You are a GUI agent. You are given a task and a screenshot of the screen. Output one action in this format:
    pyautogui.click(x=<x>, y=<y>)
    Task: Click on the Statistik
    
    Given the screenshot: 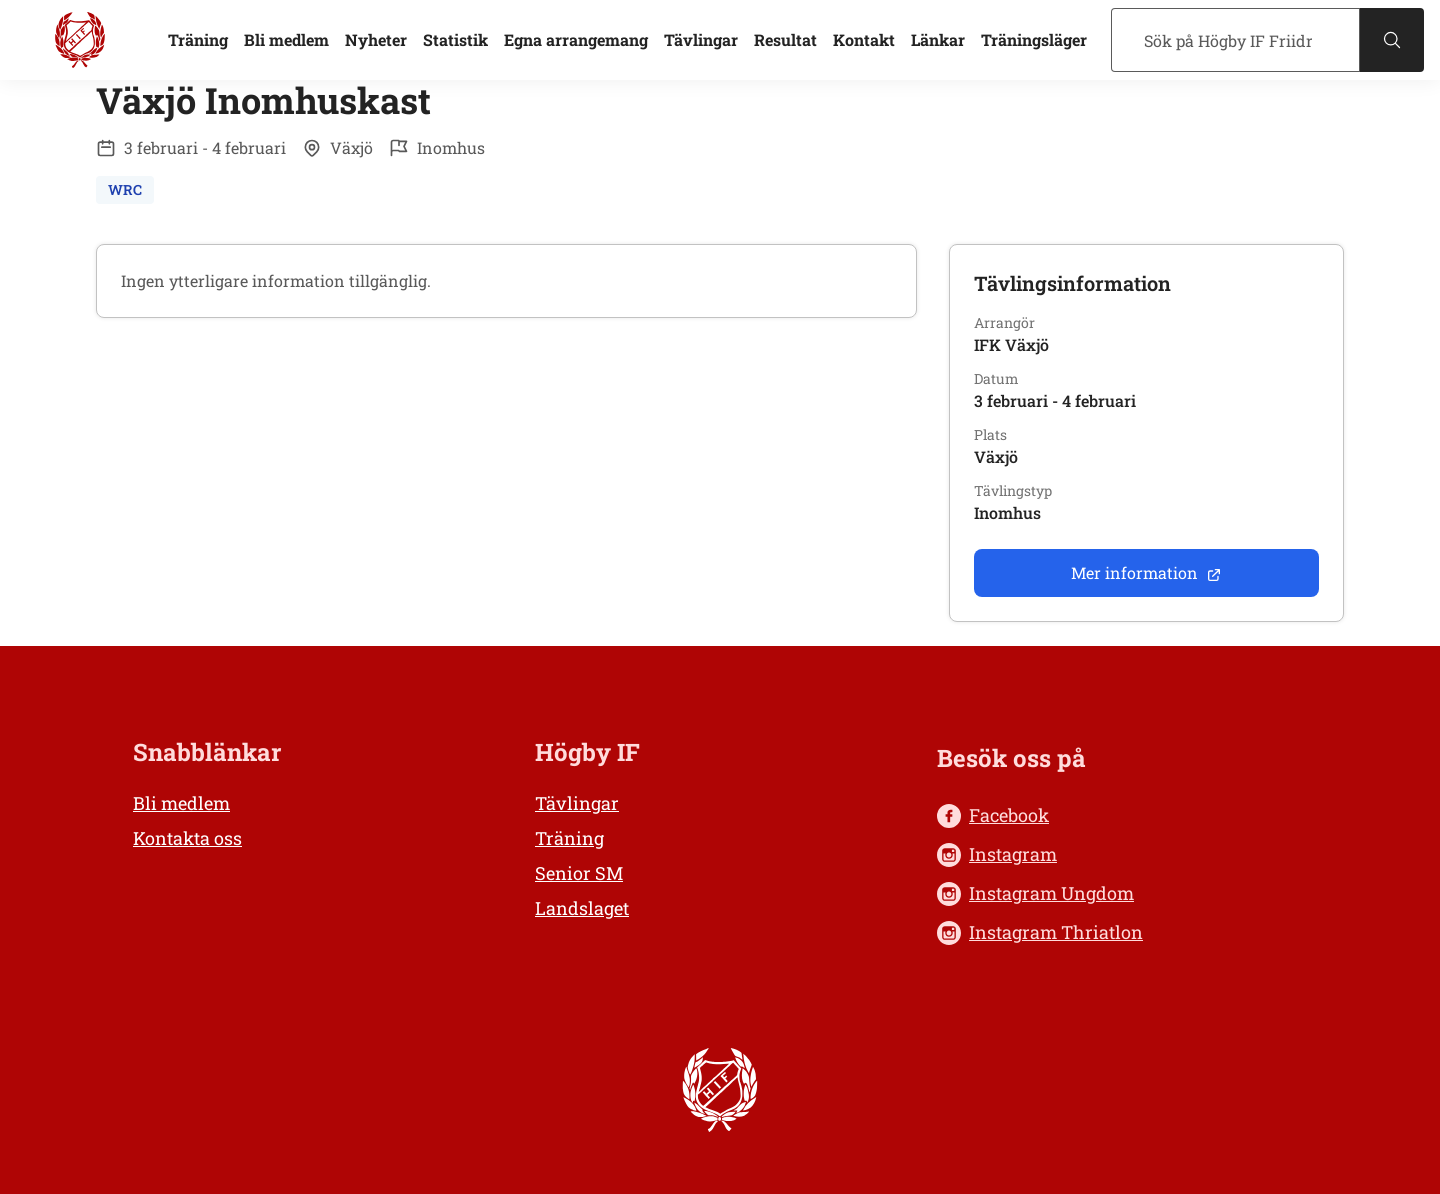 What is the action you would take?
    pyautogui.click(x=455, y=39)
    